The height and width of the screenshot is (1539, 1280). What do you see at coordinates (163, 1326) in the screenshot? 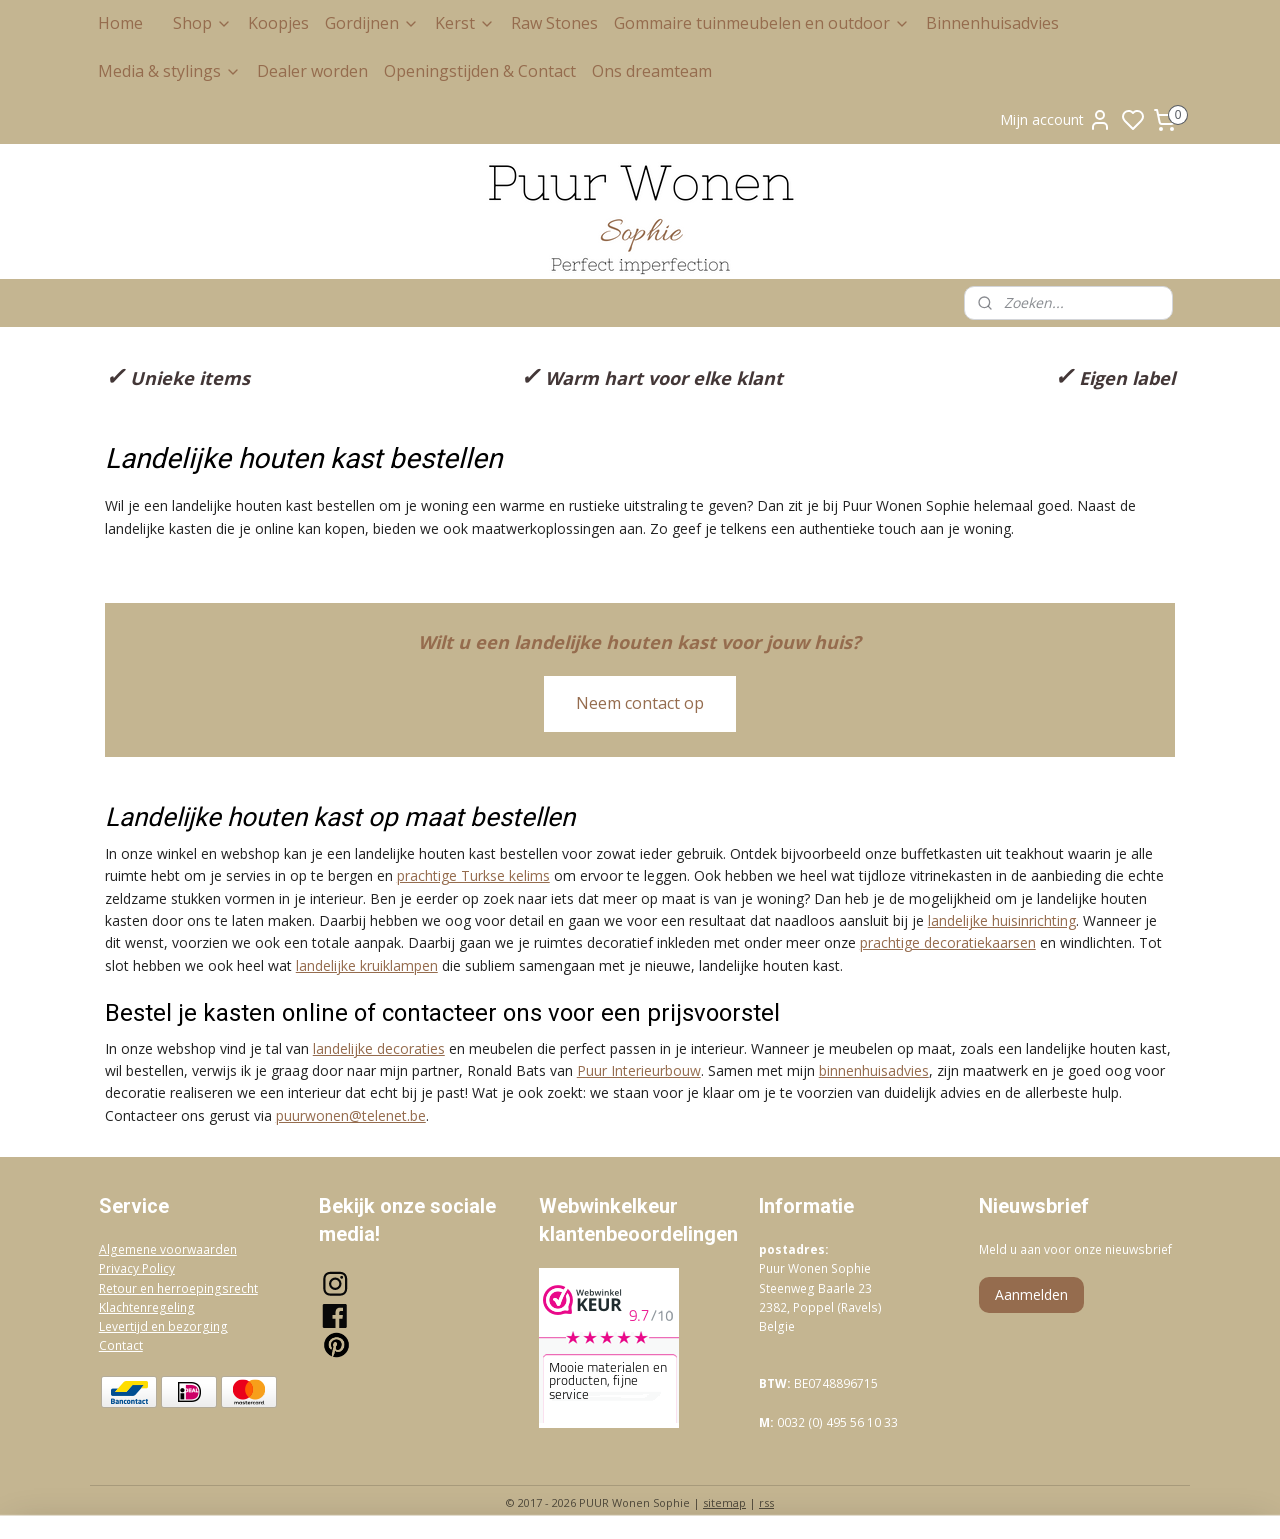
I see `Levertijd en bezorging` at bounding box center [163, 1326].